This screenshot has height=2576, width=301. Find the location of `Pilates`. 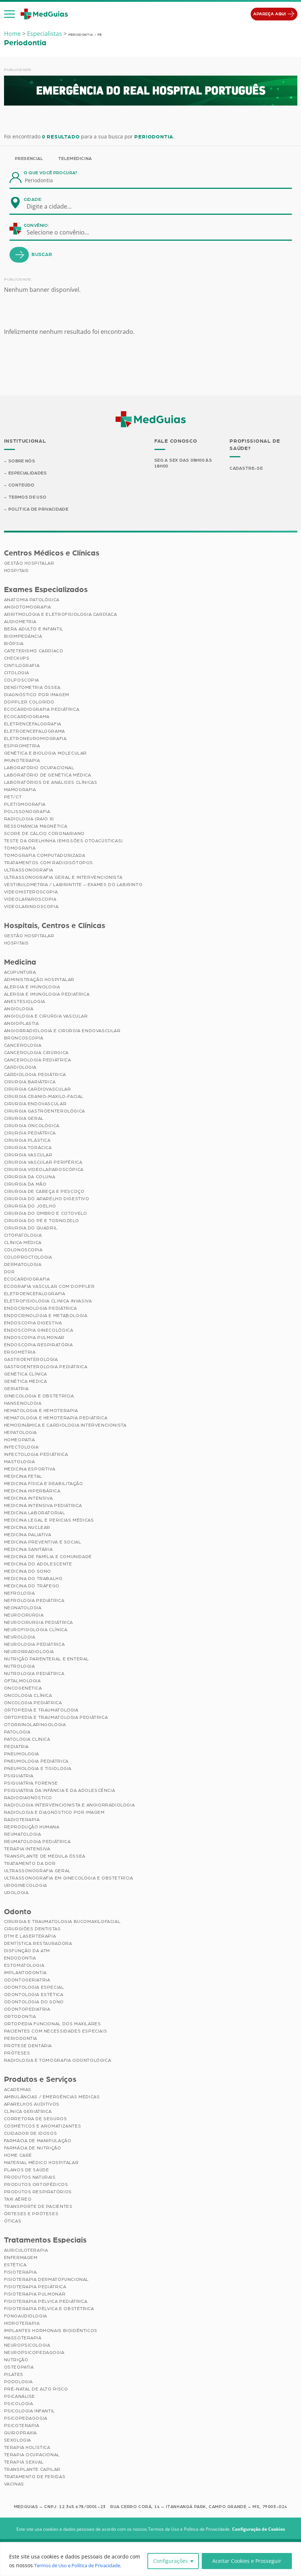

Pilates is located at coordinates (13, 2375).